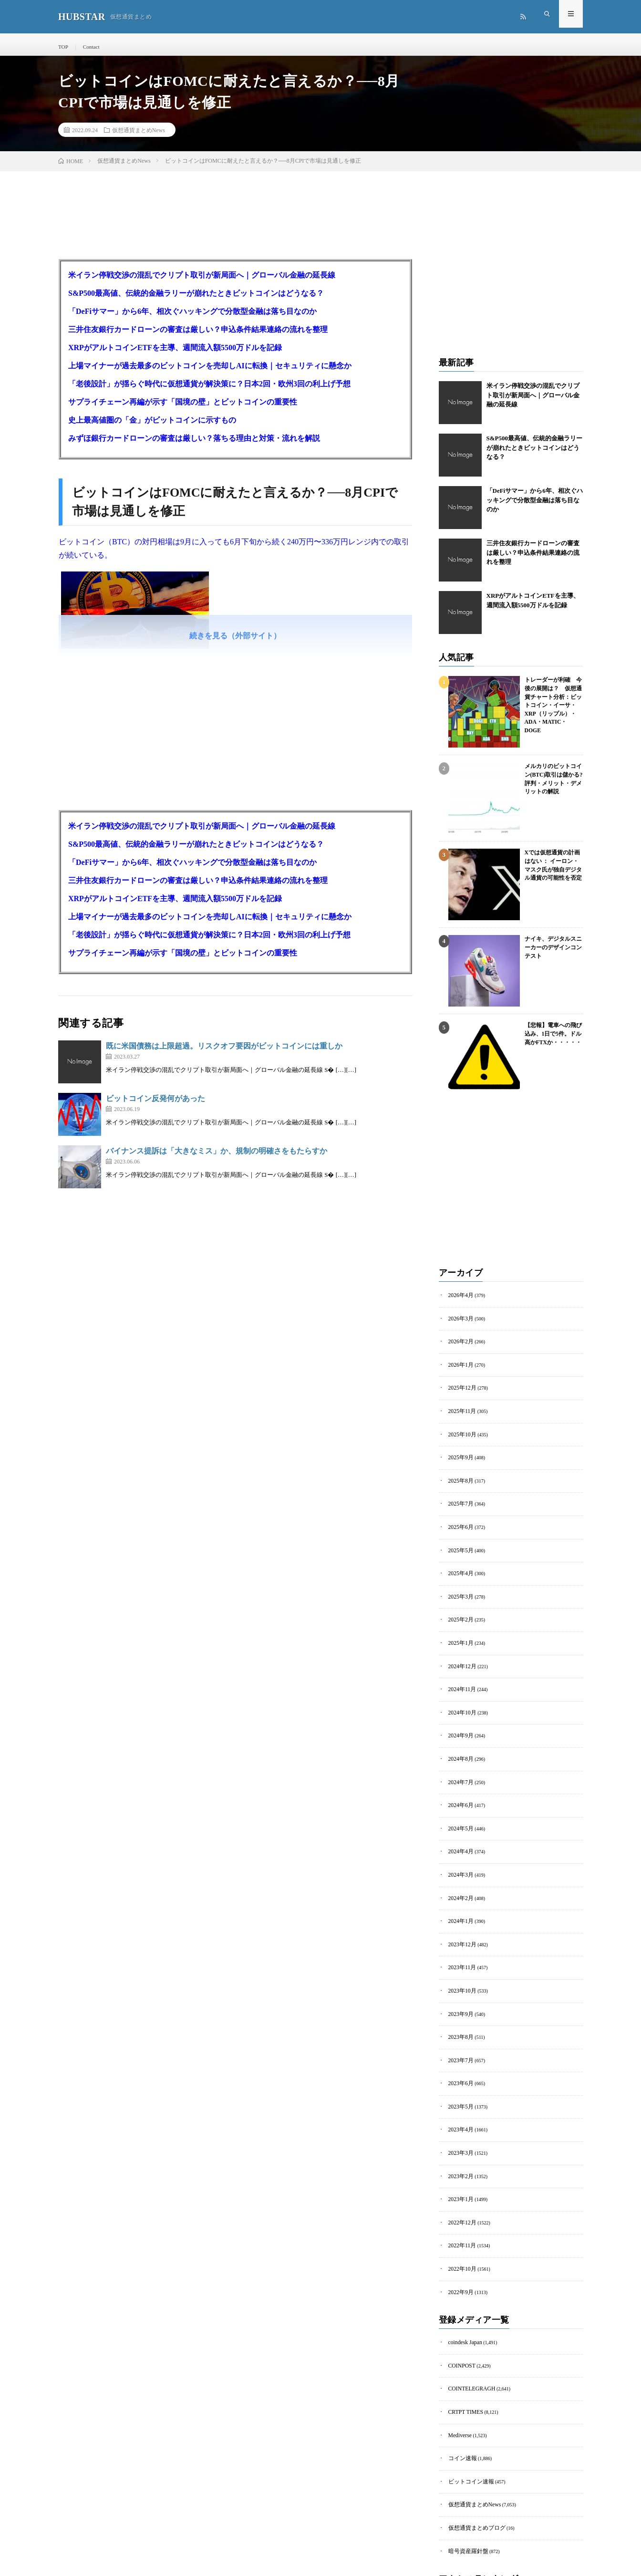 The width and height of the screenshot is (641, 2576). I want to click on coindesk Japan, so click(462, 2294).